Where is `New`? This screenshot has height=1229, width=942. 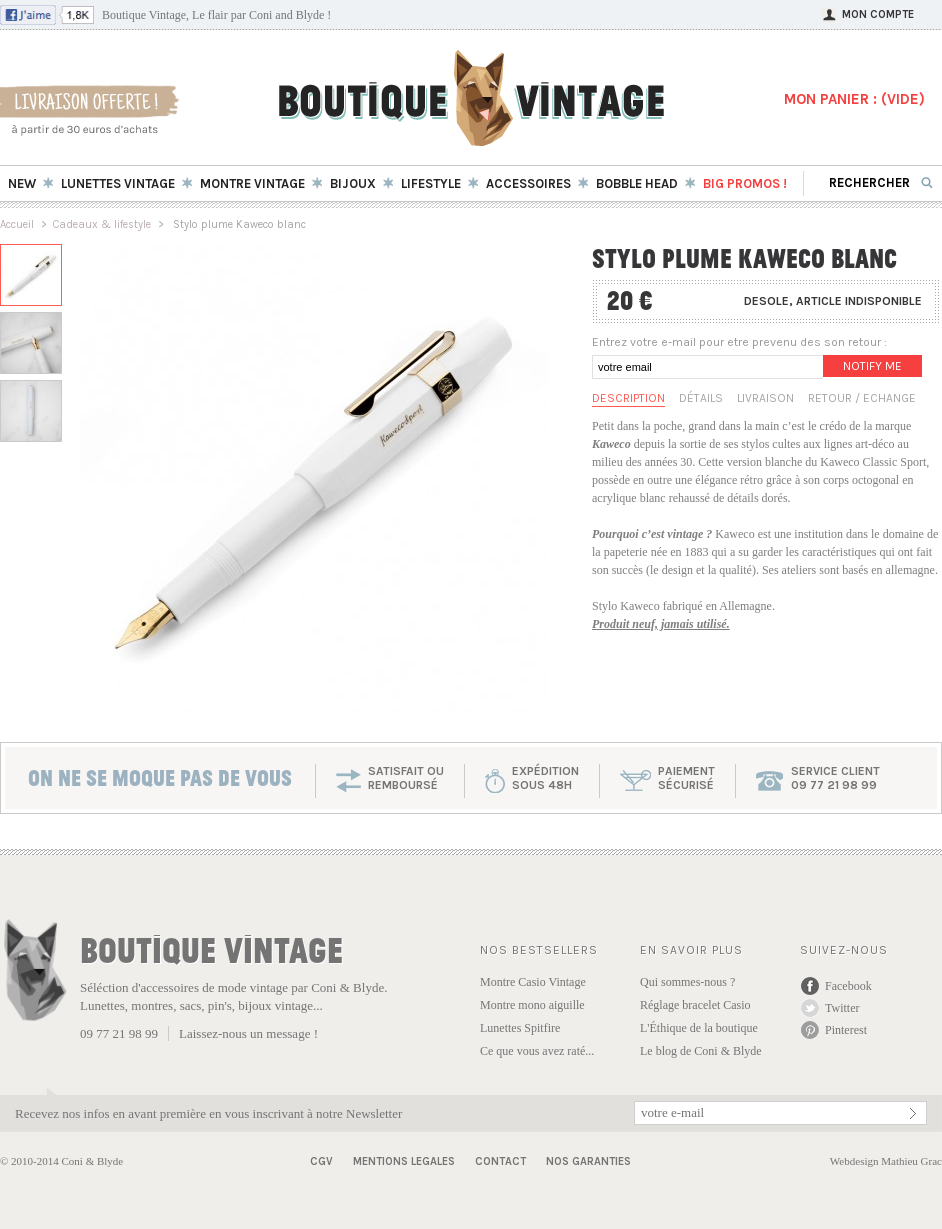
New is located at coordinates (22, 183).